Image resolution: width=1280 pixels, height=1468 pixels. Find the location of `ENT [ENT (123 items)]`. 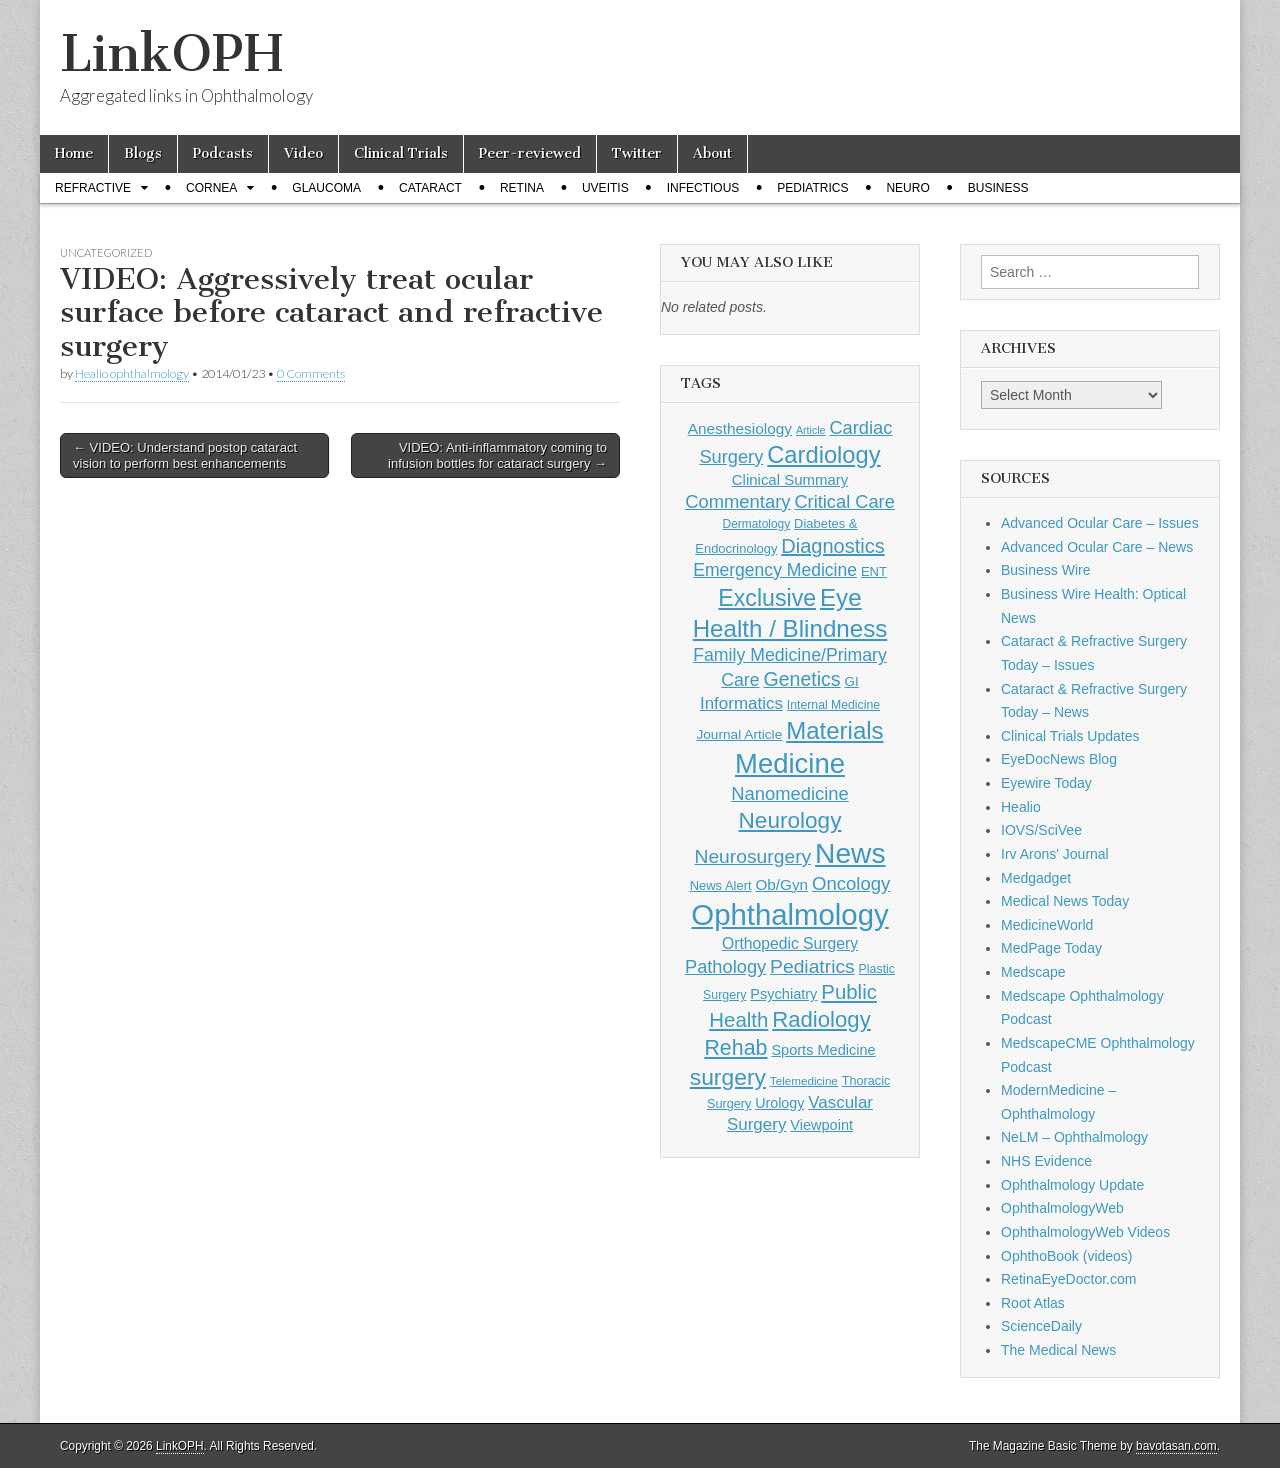

ENT [ENT (123 items)] is located at coordinates (874, 571).